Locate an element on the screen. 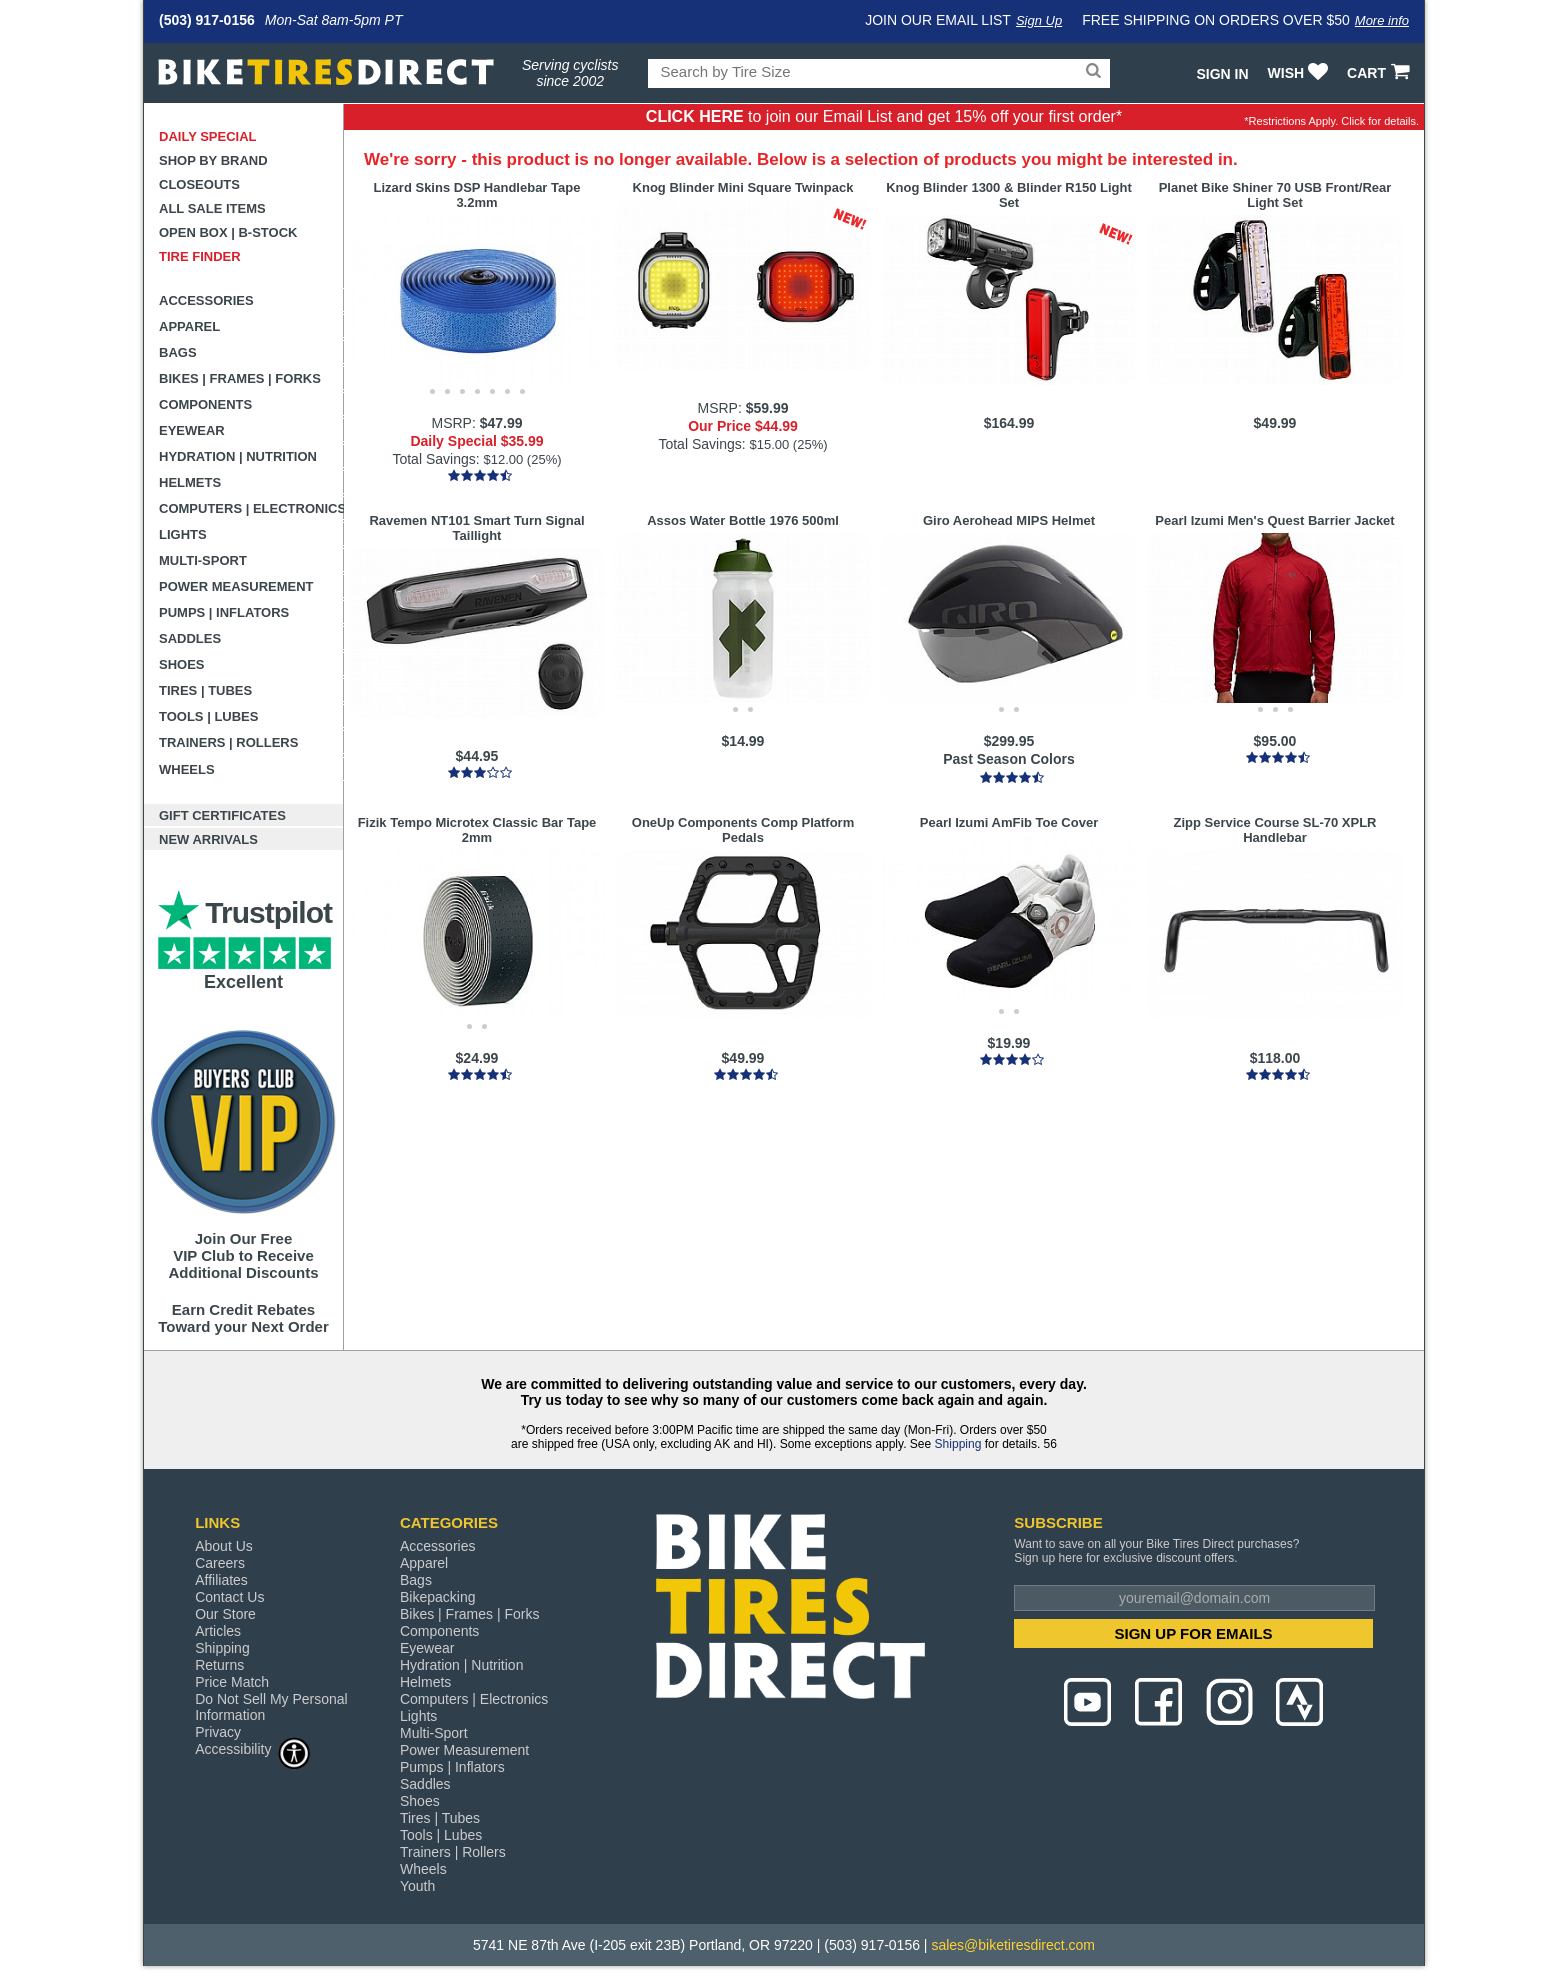 This screenshot has height=1982, width=1568. Daily Special is located at coordinates (208, 136).